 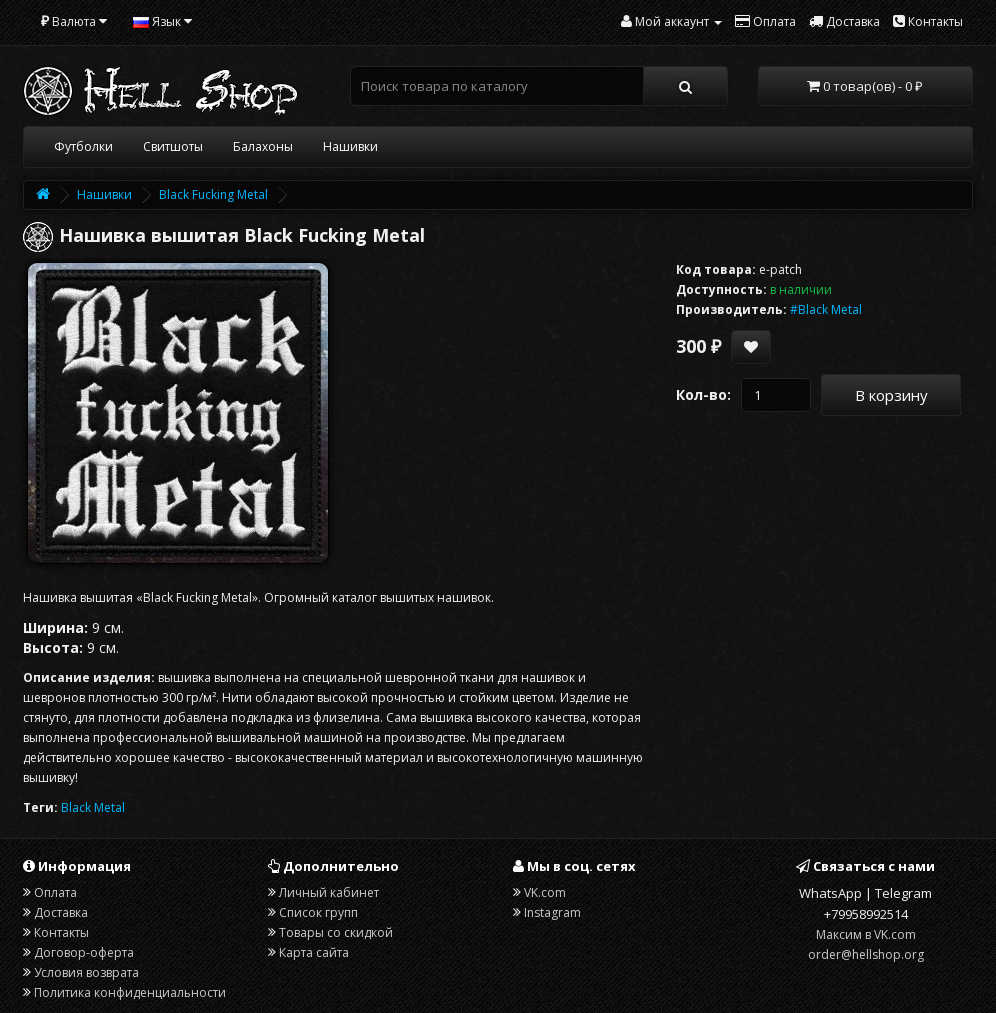 I want to click on Доставка, so click(x=61, y=912).